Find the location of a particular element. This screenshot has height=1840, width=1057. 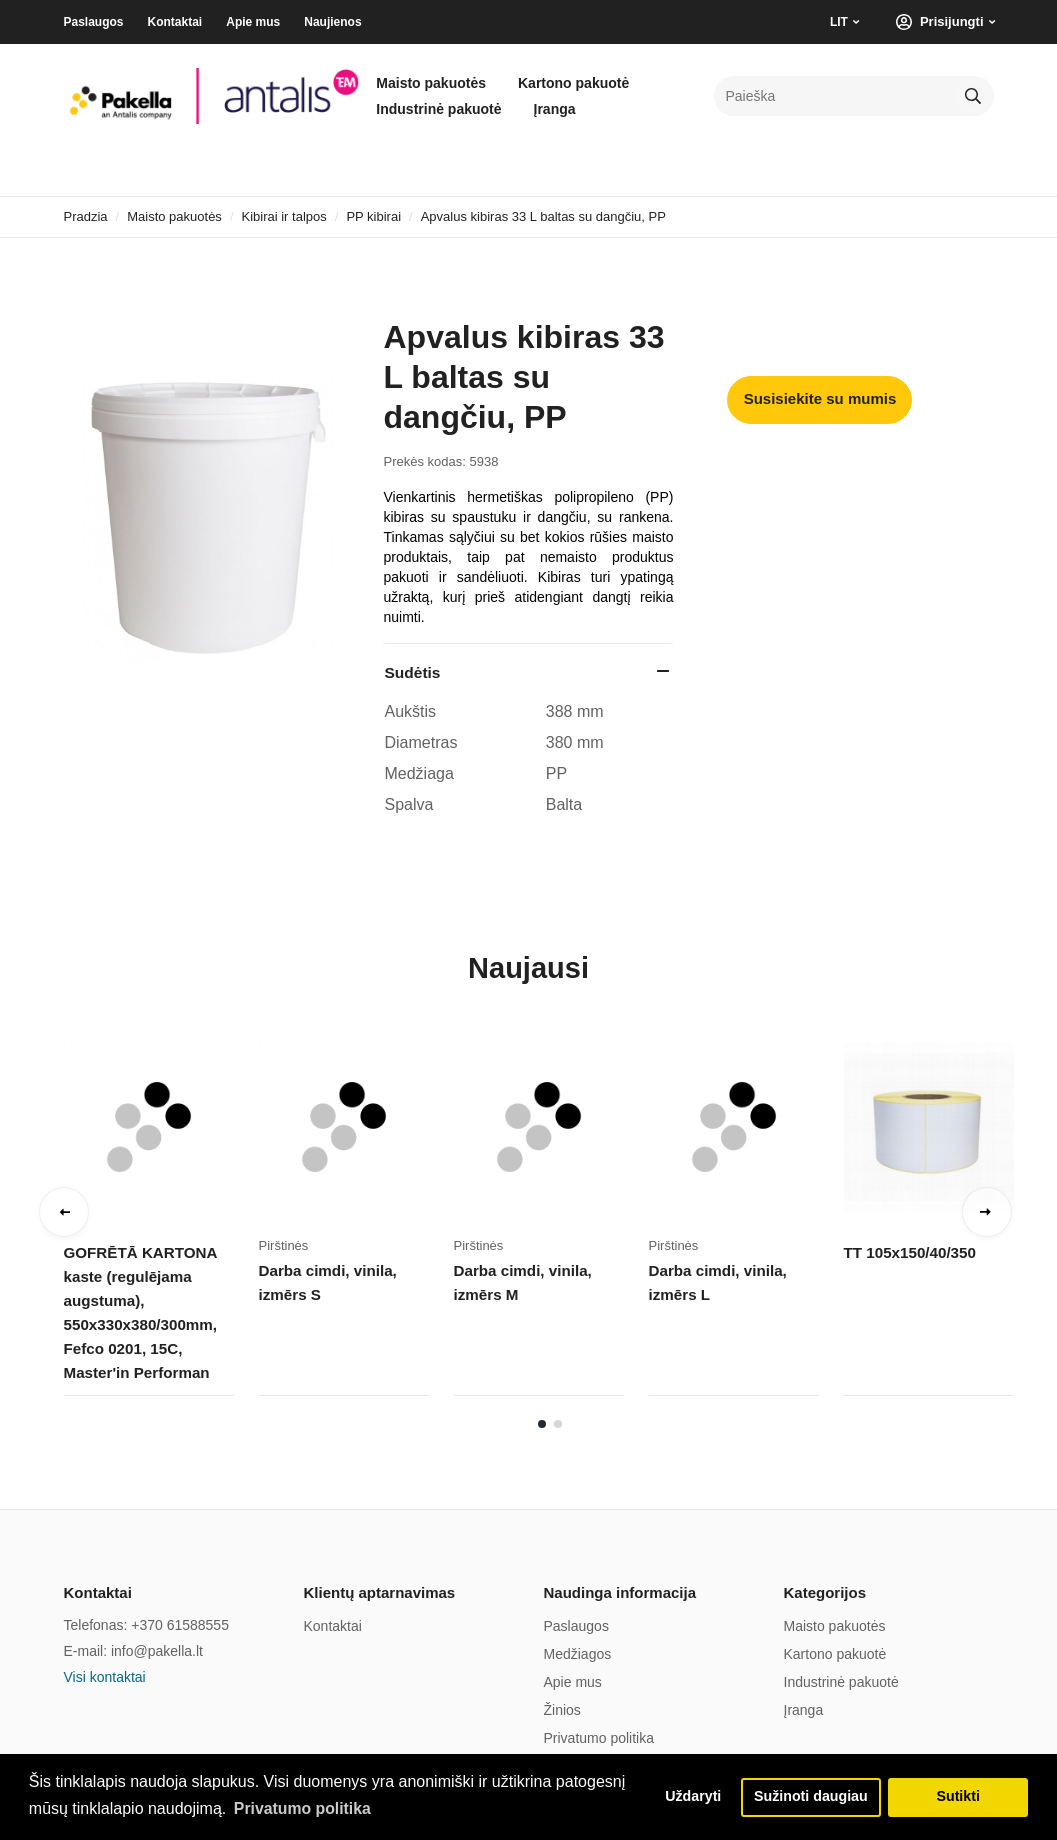

TT 105x150/40/350 is located at coordinates (909, 1252).